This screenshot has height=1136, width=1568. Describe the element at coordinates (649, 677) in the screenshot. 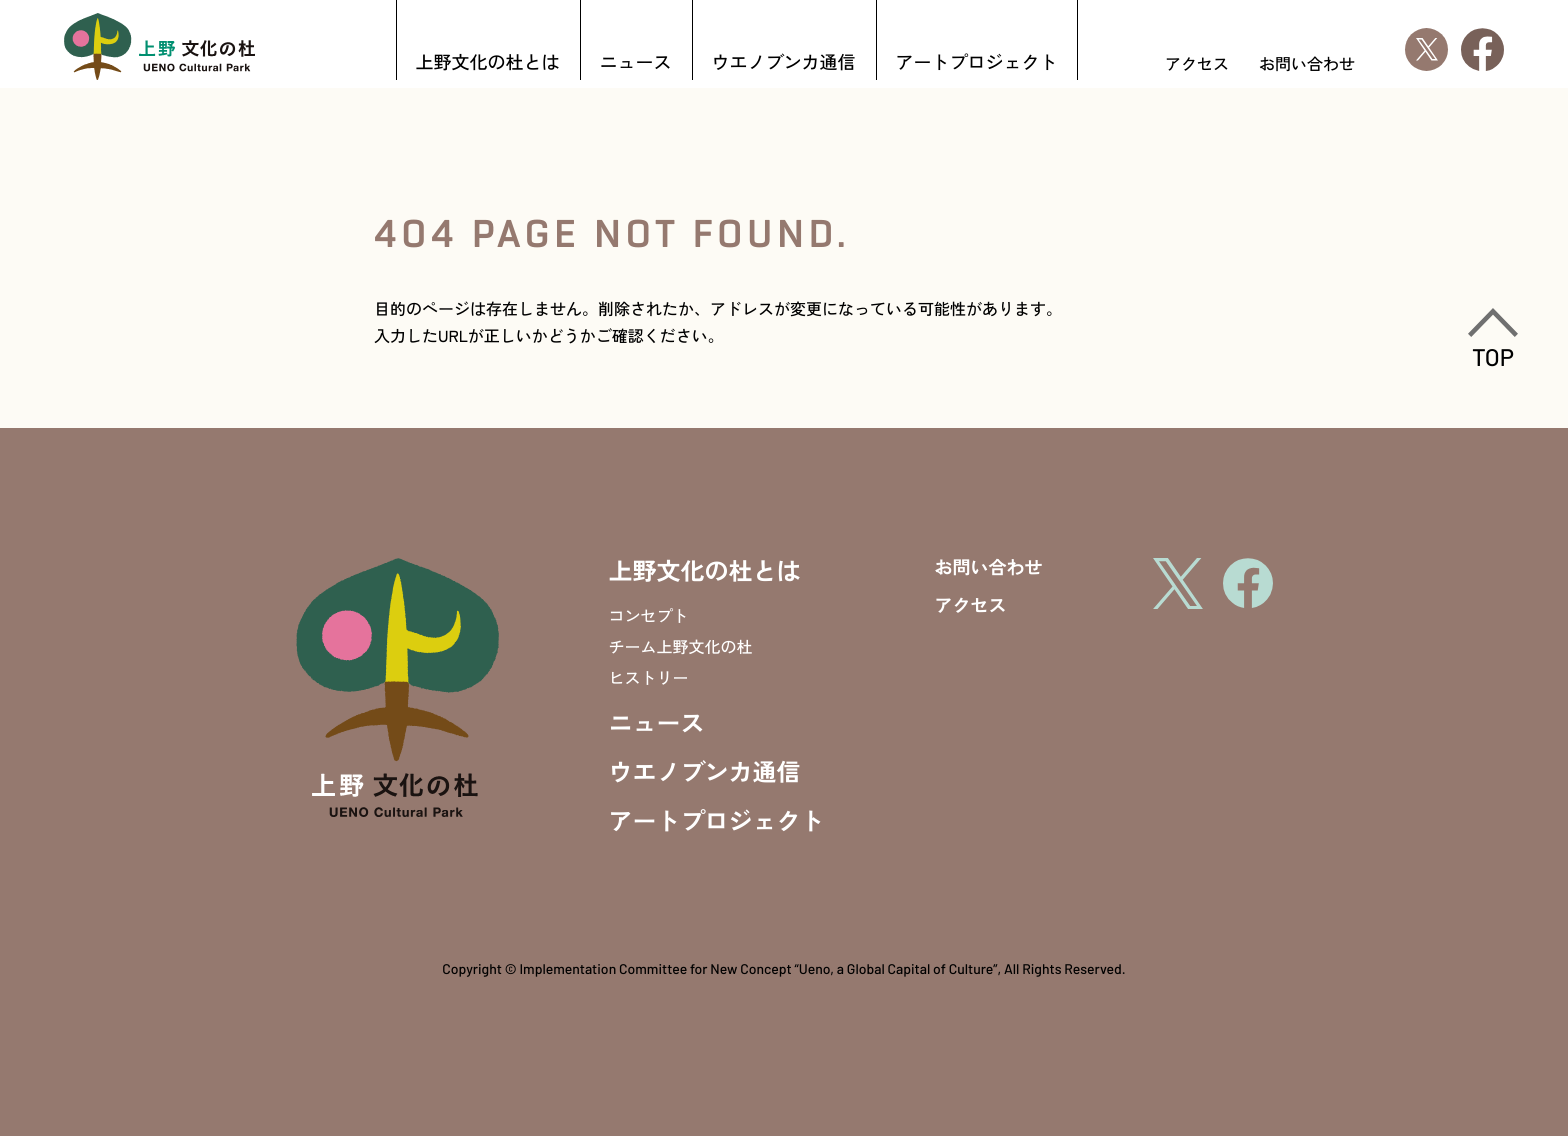

I see `ヒストリー` at that location.